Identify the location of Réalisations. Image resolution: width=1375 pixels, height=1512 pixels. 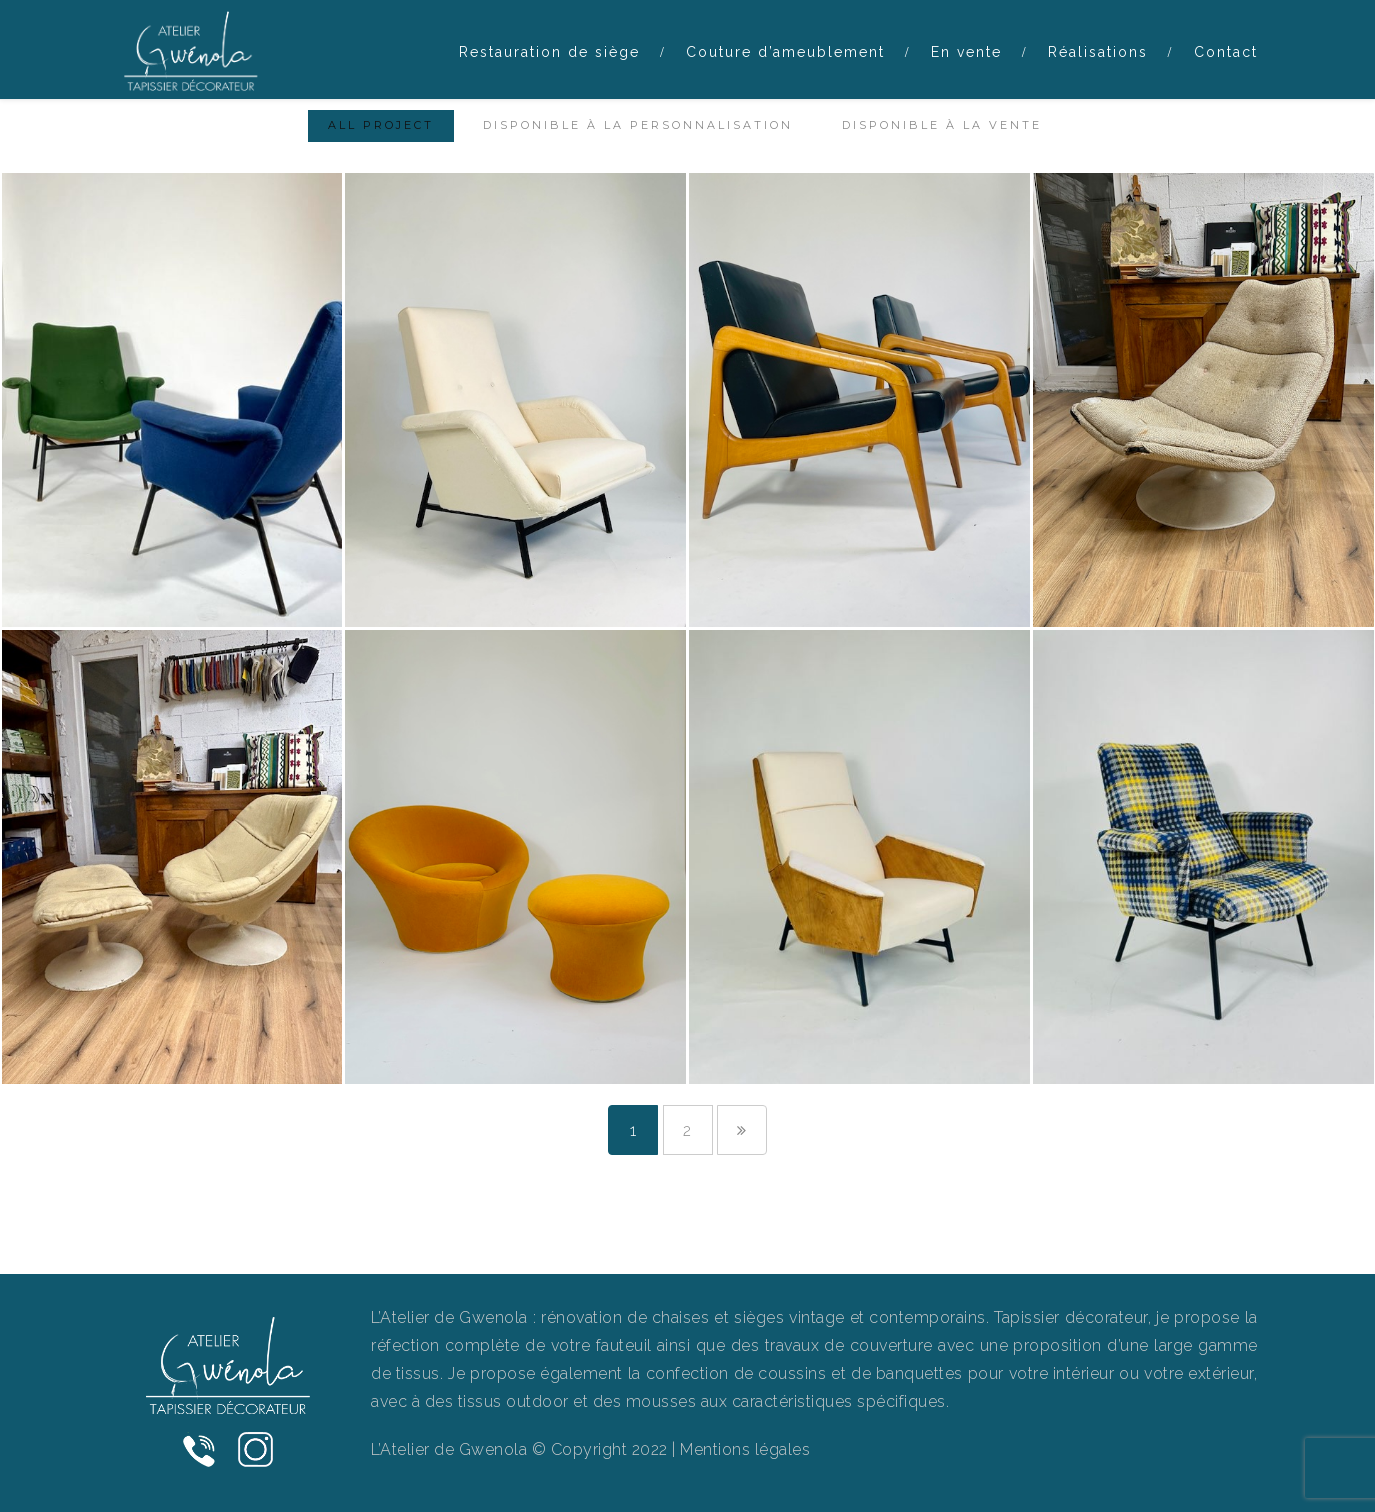
(1098, 52).